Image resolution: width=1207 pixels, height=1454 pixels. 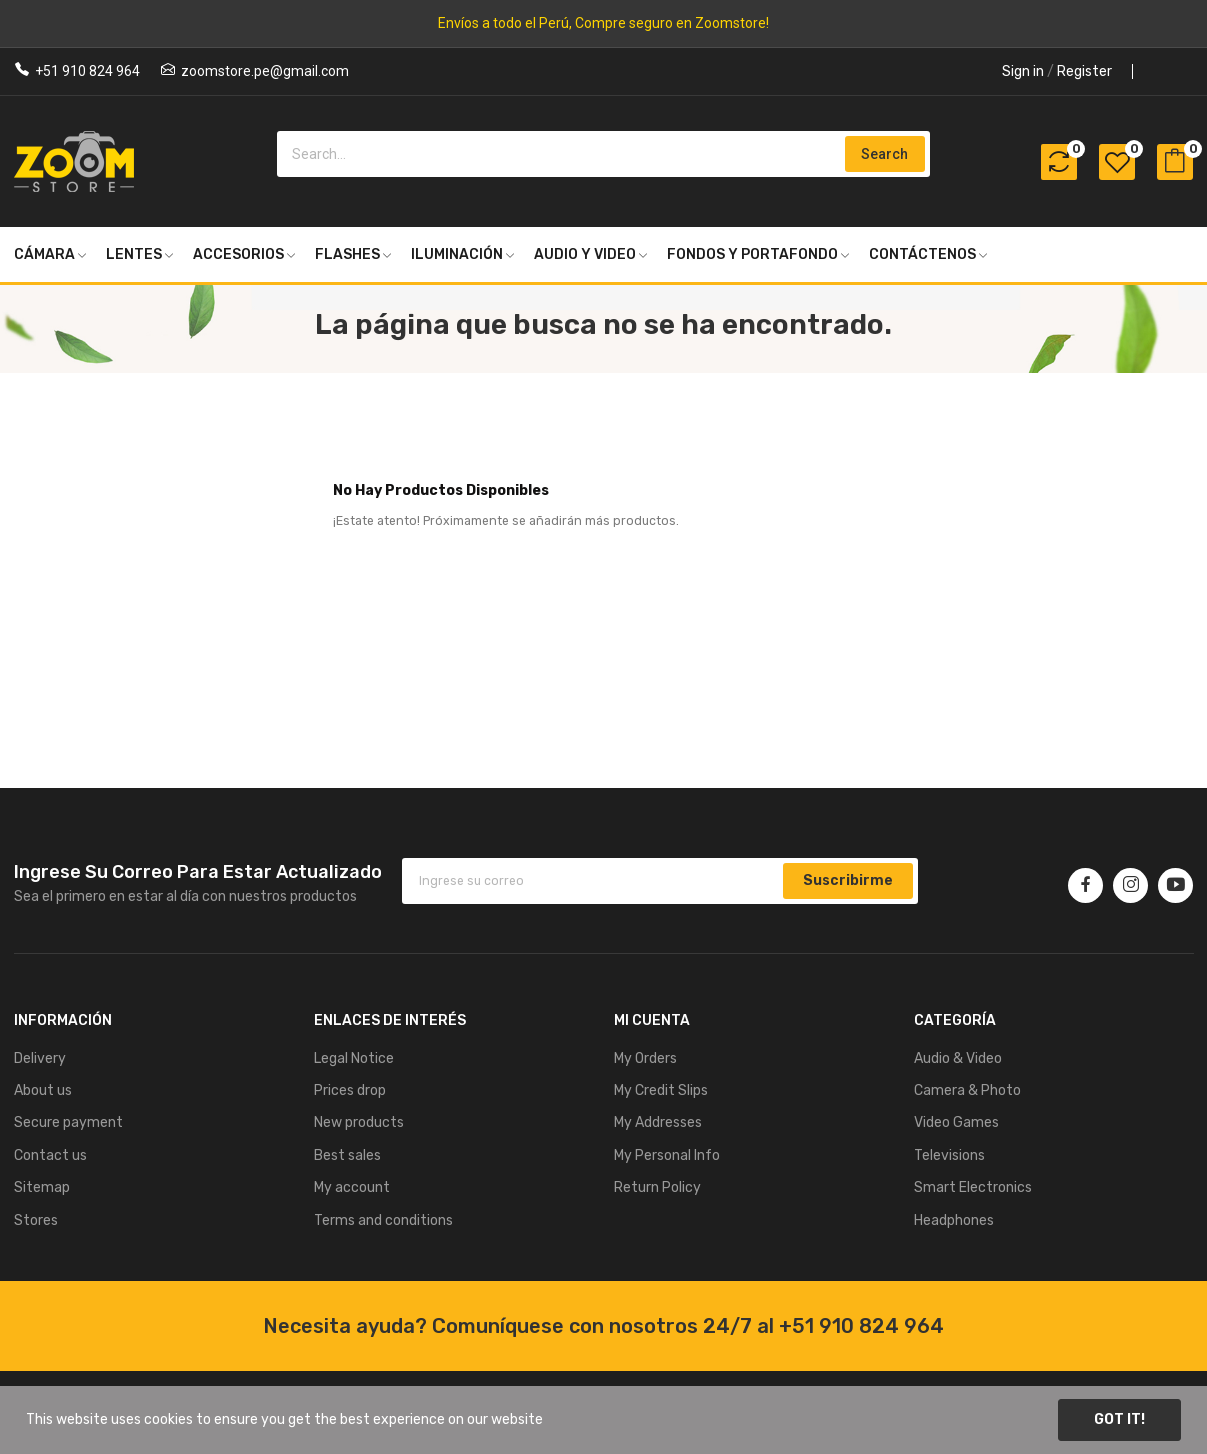 What do you see at coordinates (265, 71) in the screenshot?
I see `zoomstore.pe@gmail.com` at bounding box center [265, 71].